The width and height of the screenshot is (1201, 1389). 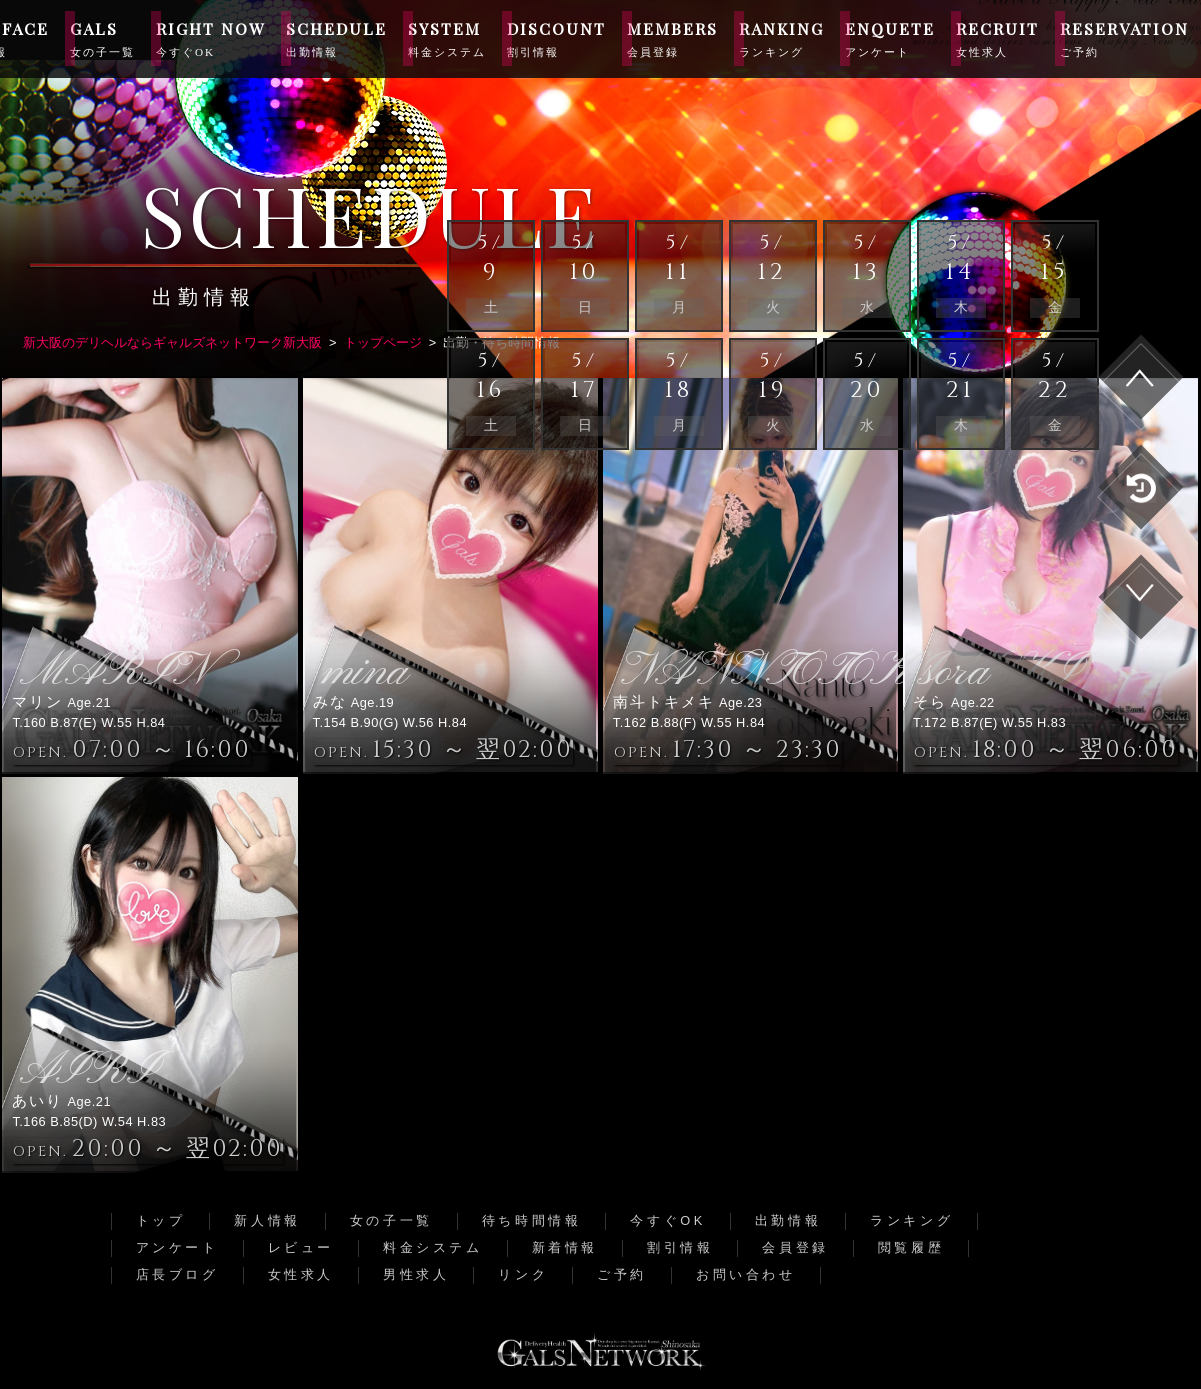 What do you see at coordinates (301, 1274) in the screenshot?
I see `女性求人` at bounding box center [301, 1274].